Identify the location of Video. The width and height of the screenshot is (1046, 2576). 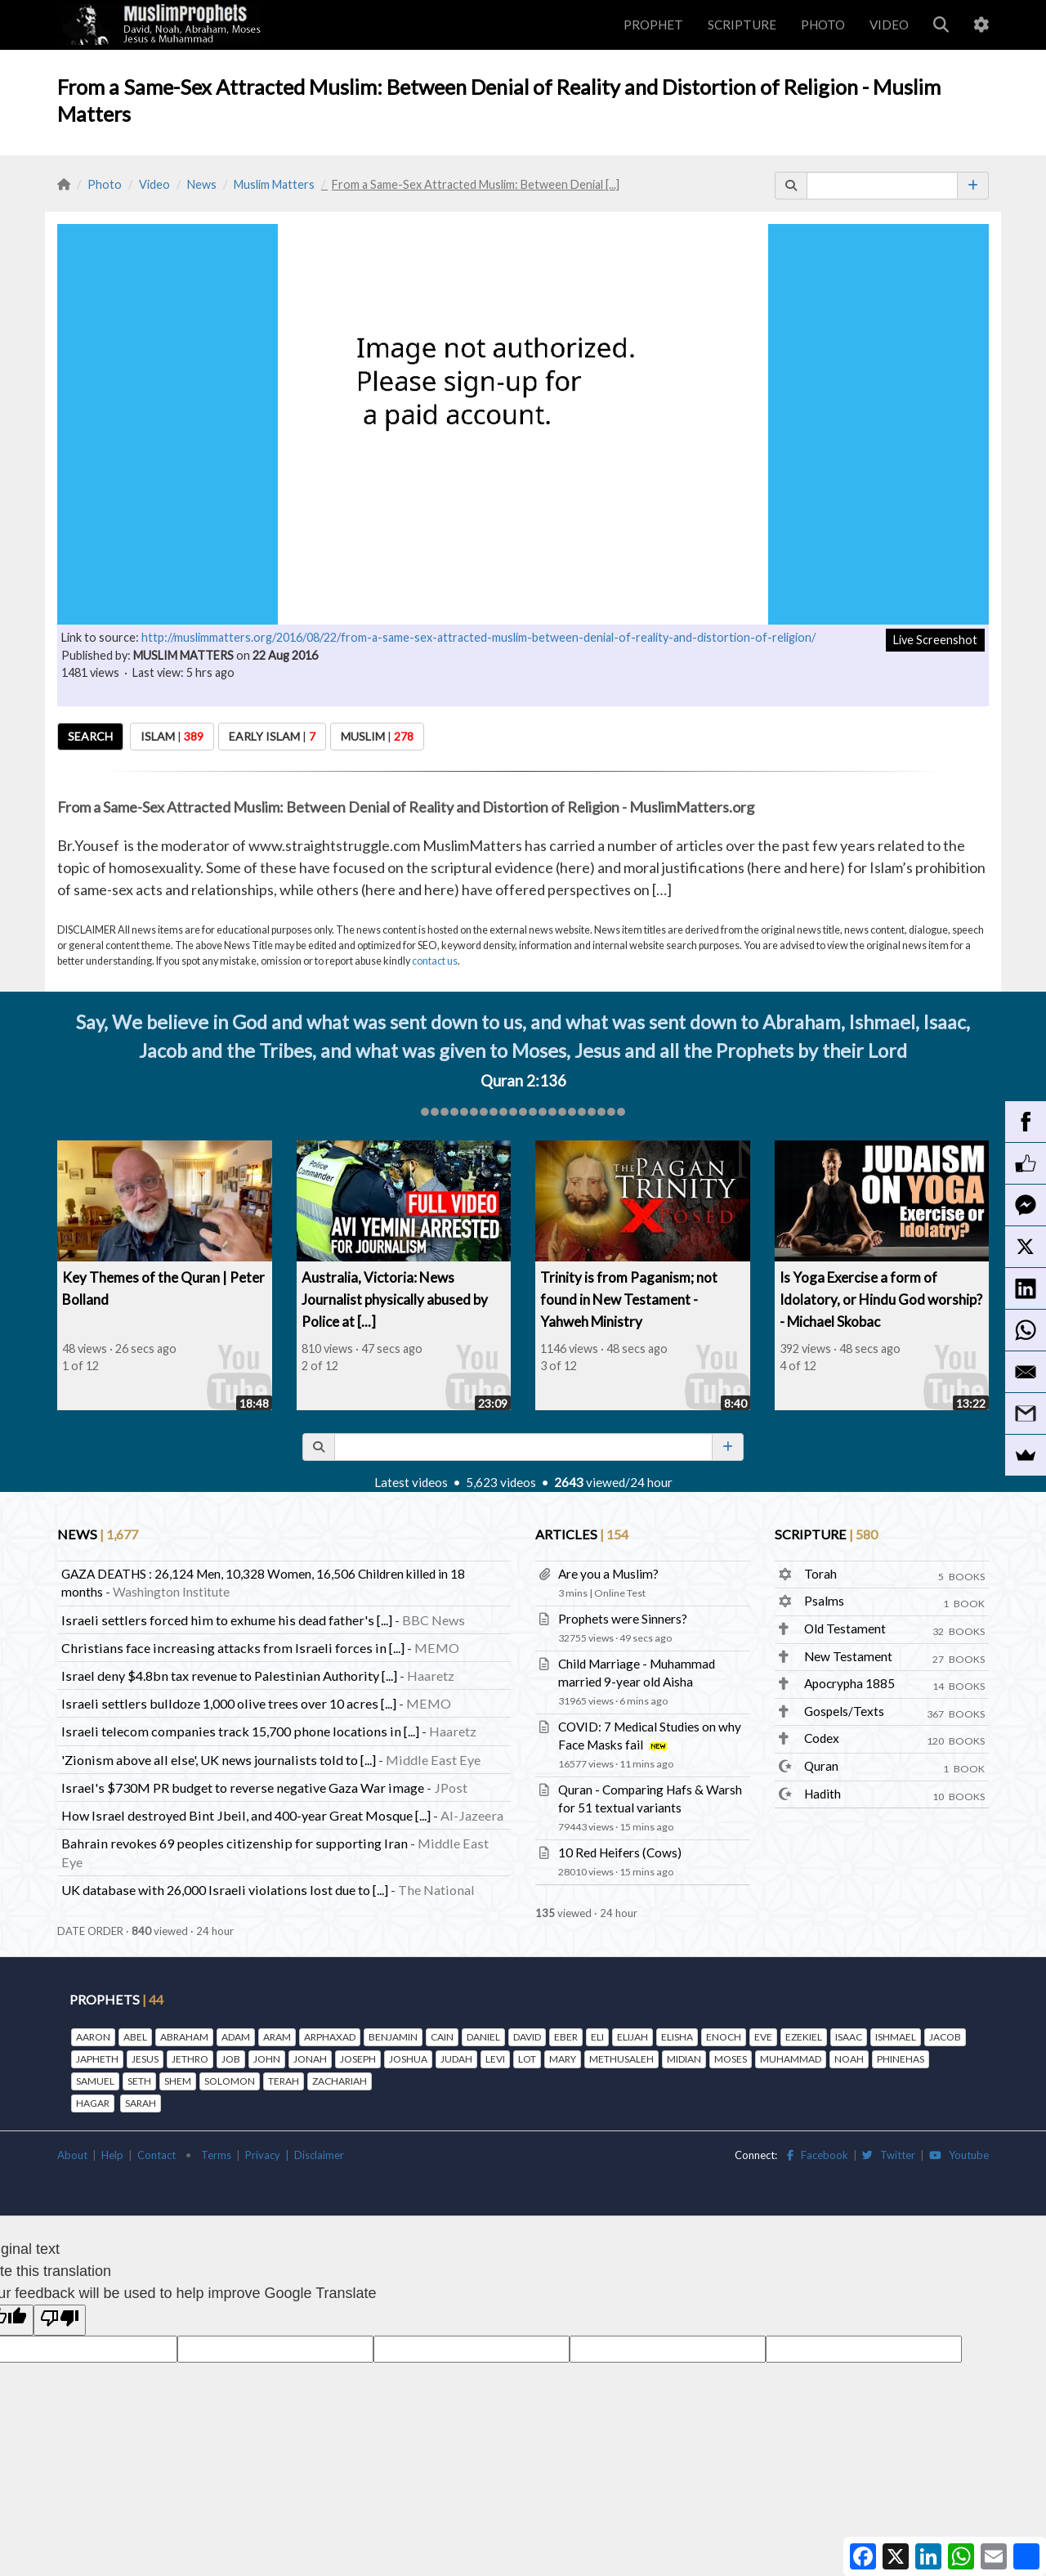
(154, 184).